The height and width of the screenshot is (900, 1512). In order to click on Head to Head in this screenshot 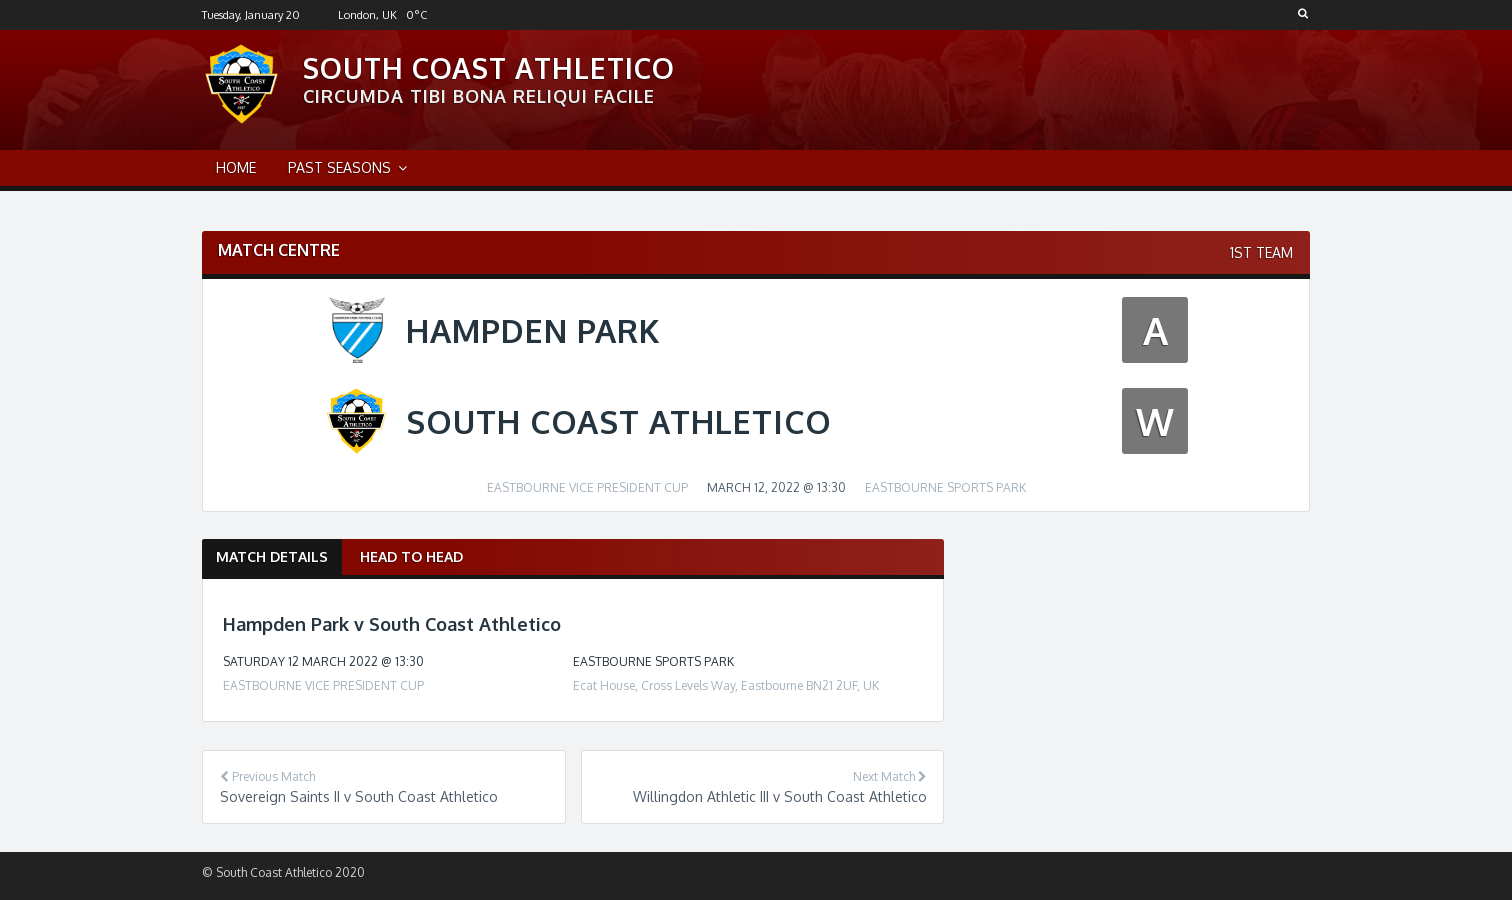, I will do `click(411, 556)`.